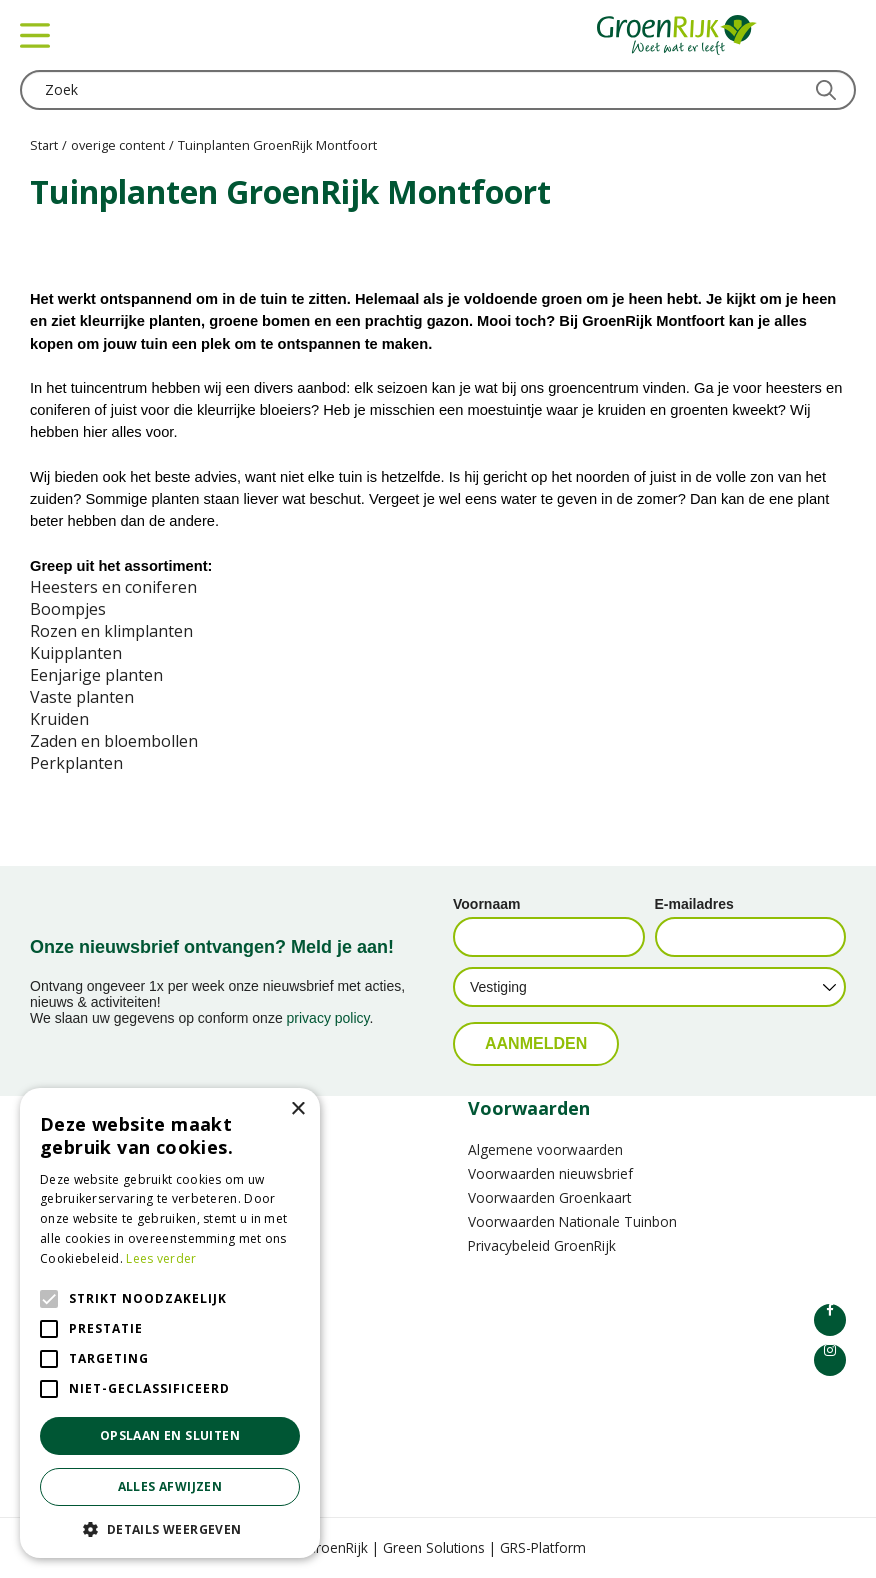 The image size is (876, 1578). I want to click on E-mailadres, so click(694, 904).